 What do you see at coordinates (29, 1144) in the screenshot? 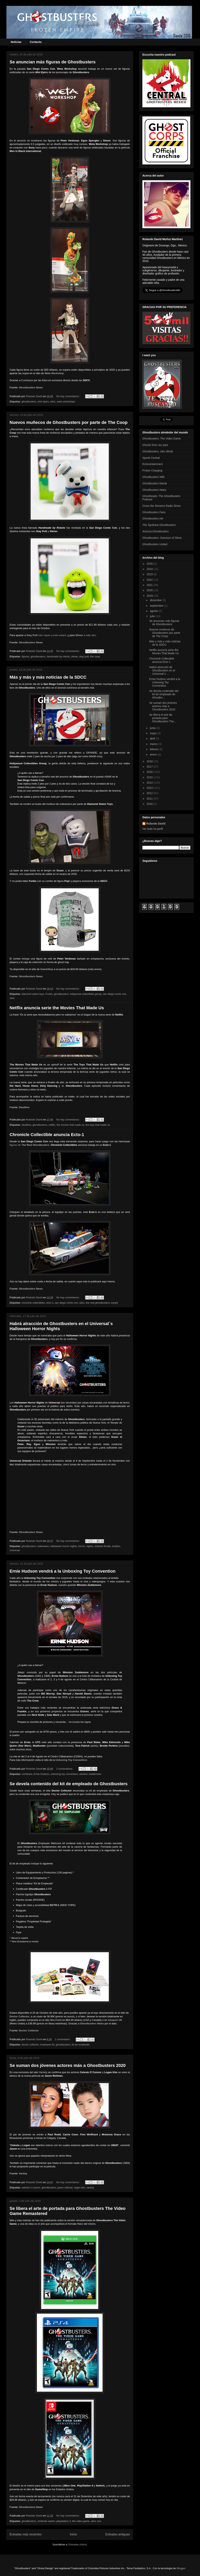
I see `figuras de` at bounding box center [29, 1144].